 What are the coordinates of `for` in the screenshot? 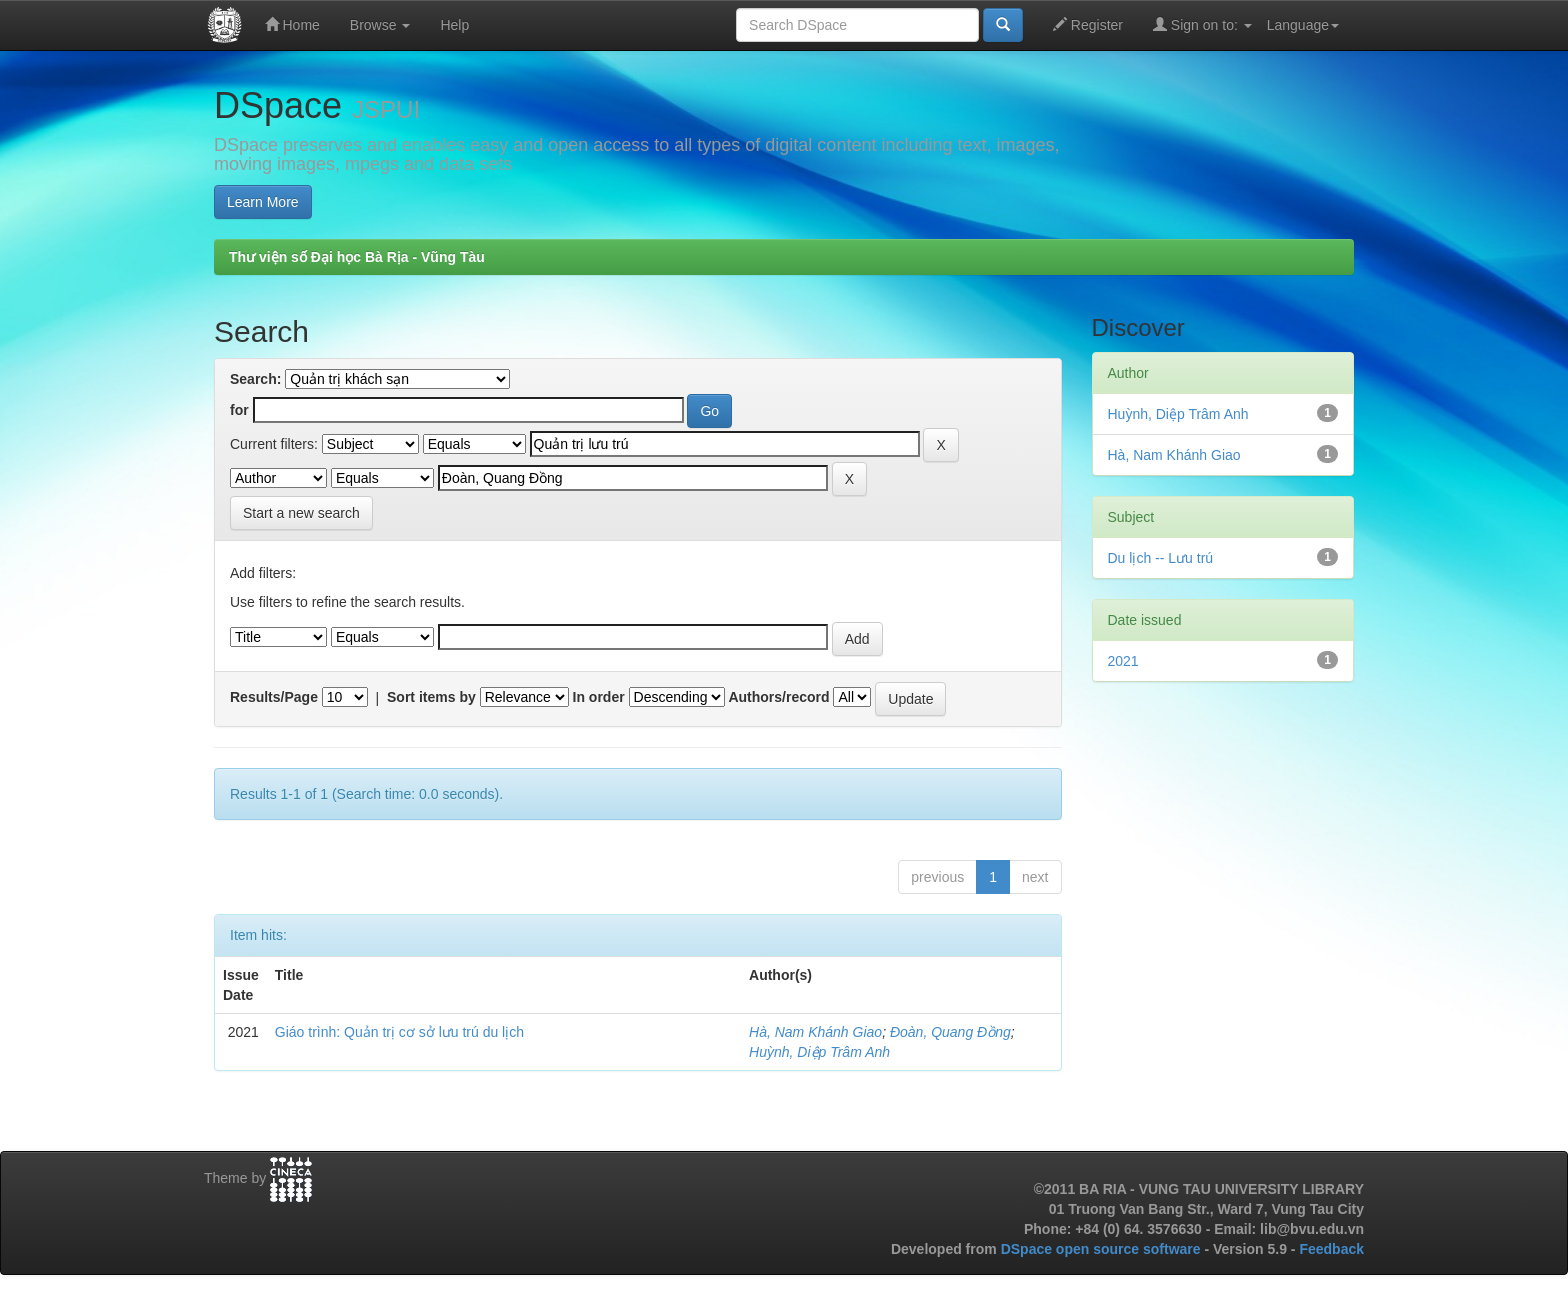 It's located at (239, 410).